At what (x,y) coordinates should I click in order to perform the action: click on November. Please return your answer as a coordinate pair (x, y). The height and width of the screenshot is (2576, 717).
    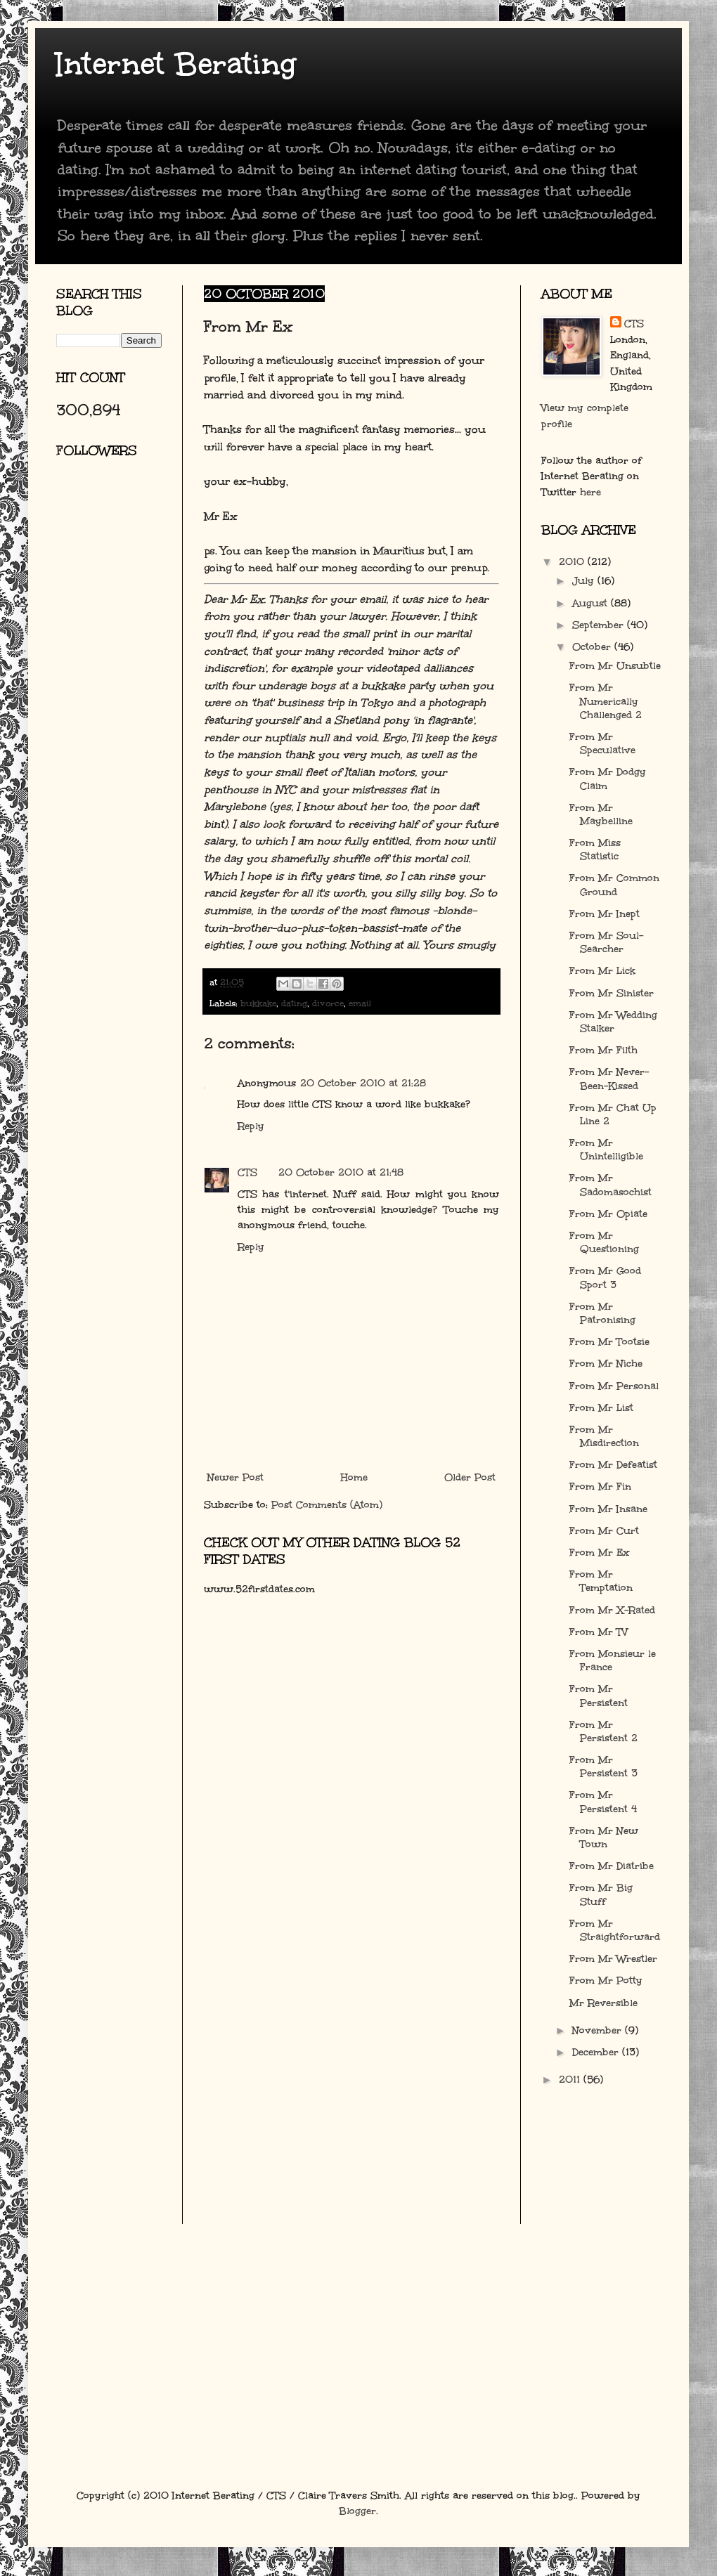
    Looking at the image, I should click on (598, 2030).